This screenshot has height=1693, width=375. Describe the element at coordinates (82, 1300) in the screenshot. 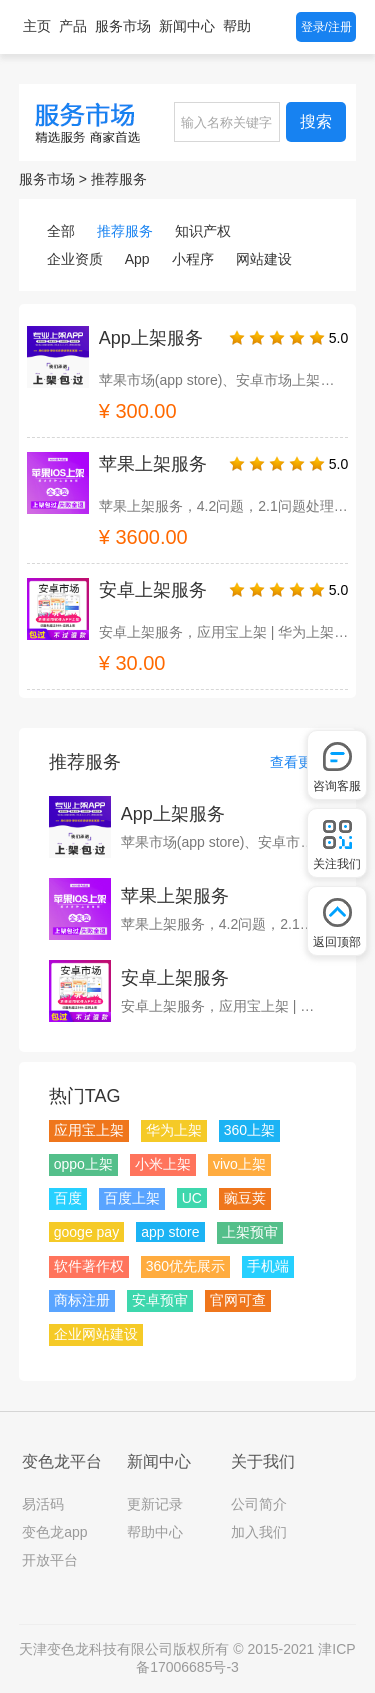

I see `商标注册` at that location.